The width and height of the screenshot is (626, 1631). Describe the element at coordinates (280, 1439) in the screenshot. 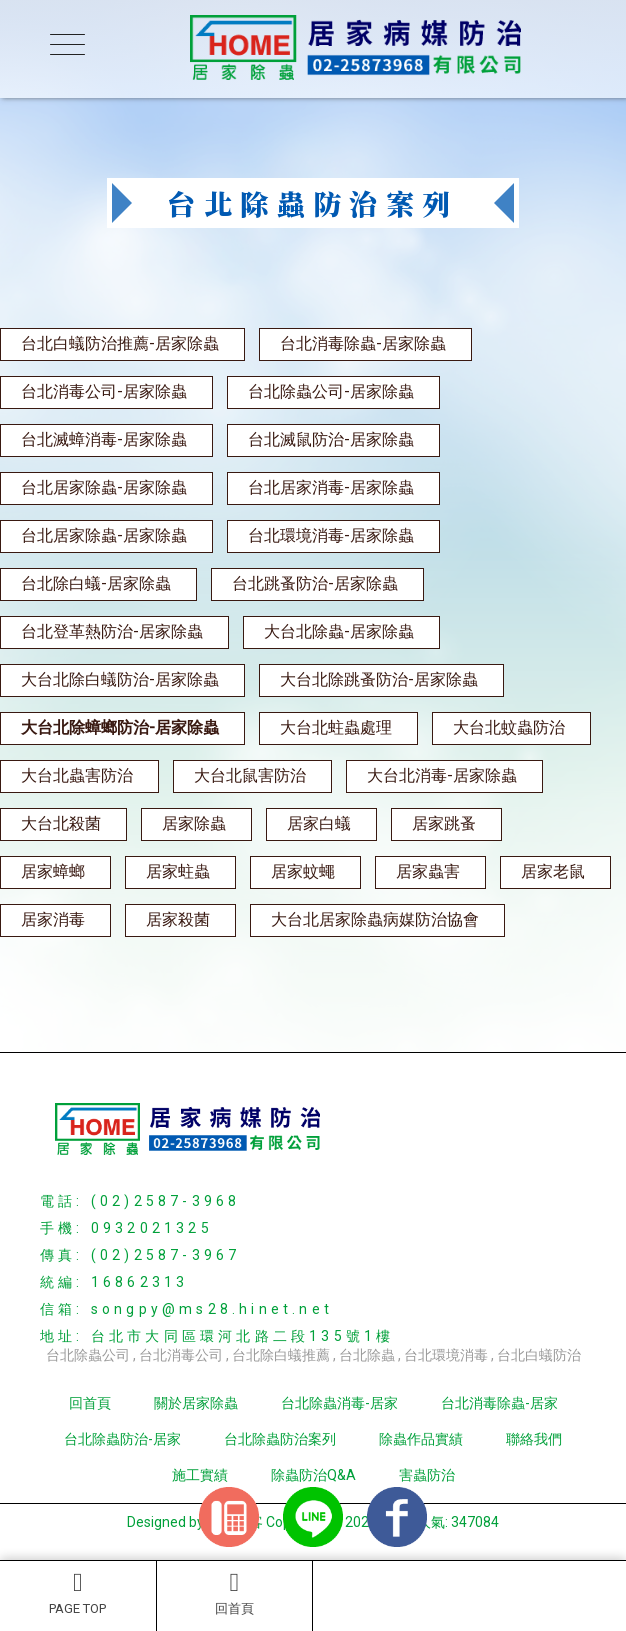

I see `台北除蟲防治案列` at that location.